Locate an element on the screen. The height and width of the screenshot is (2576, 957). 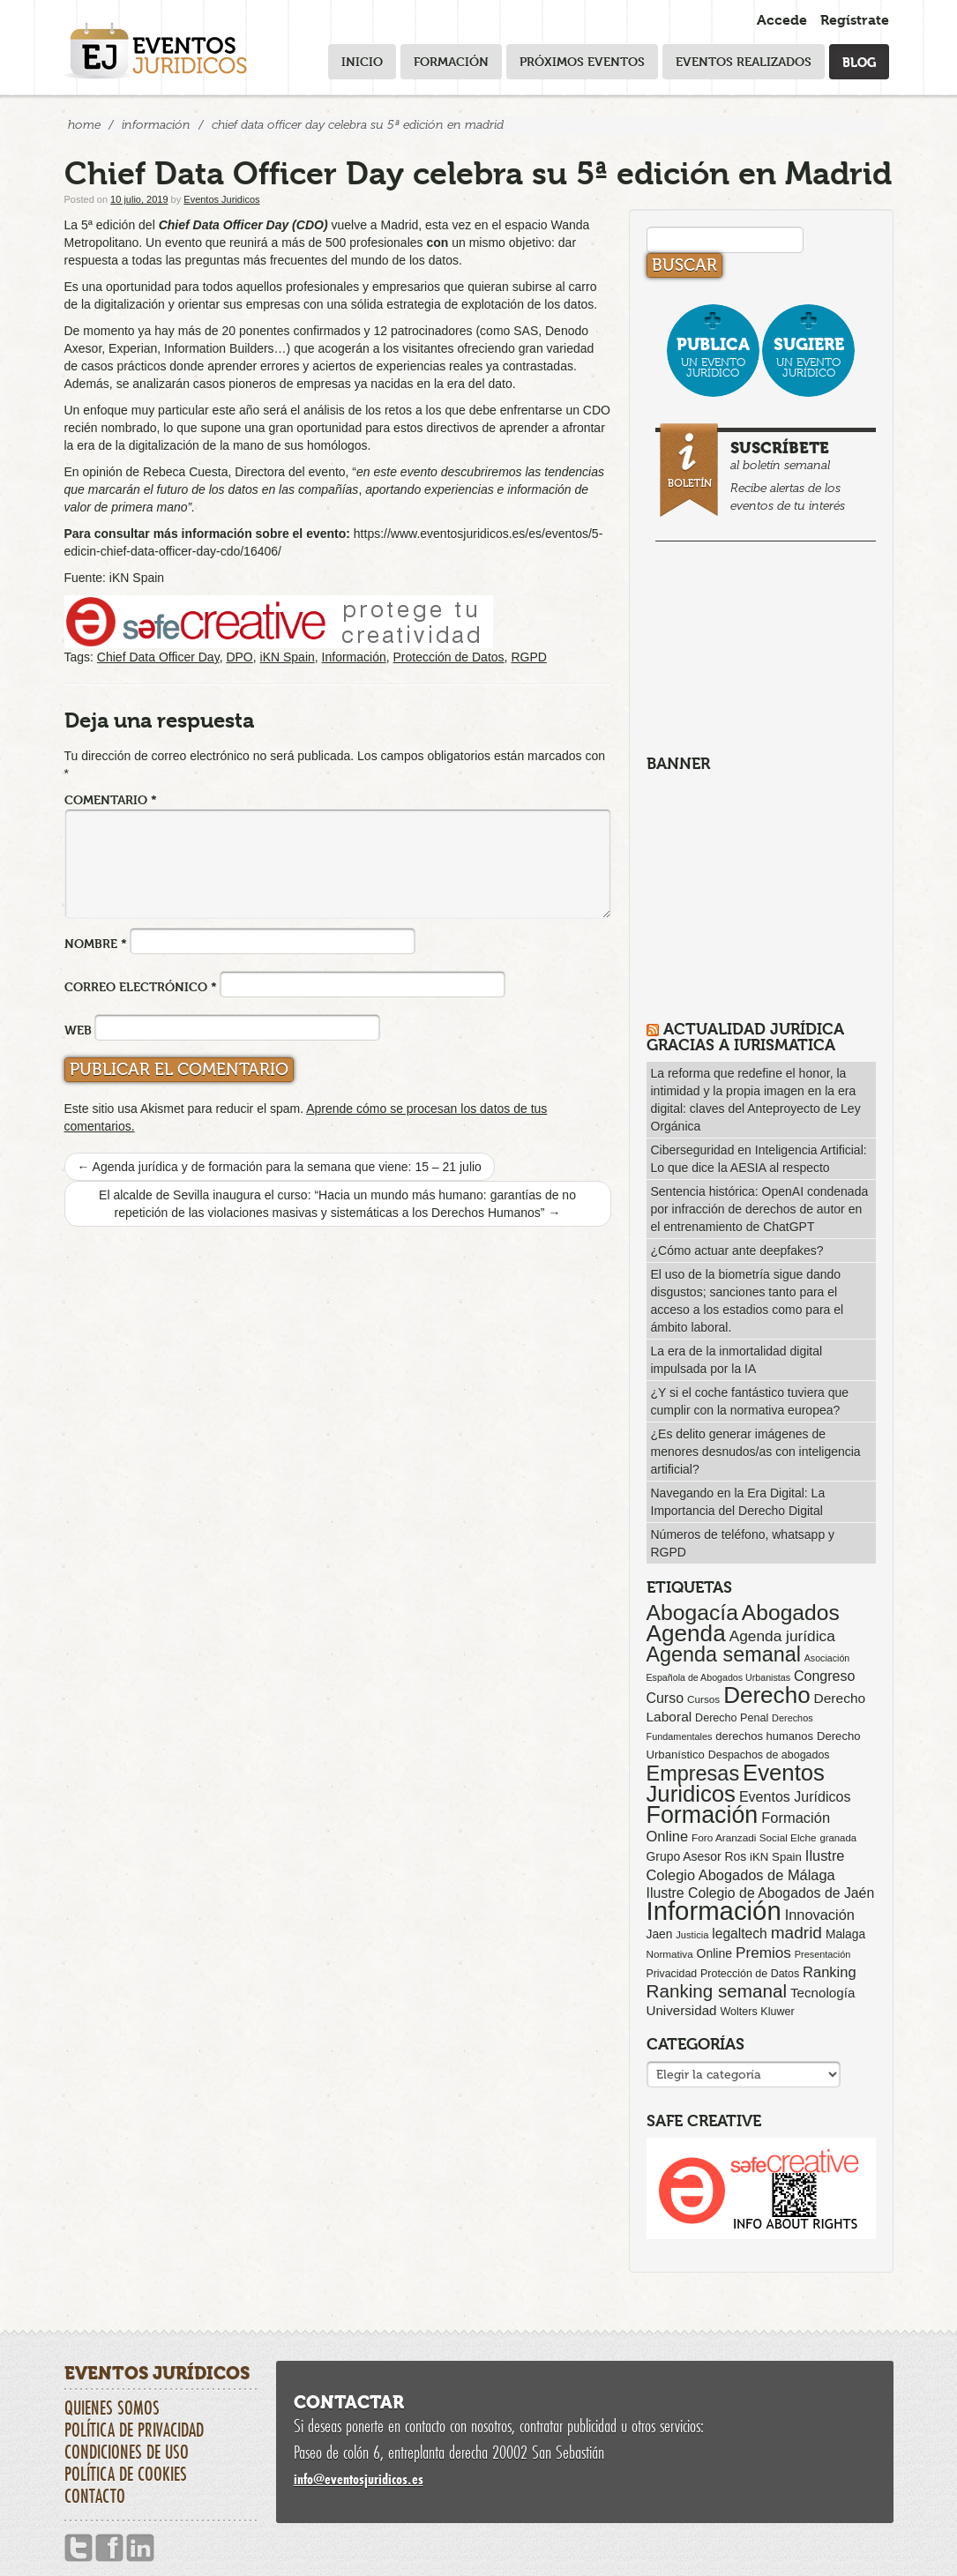
Empresas [Empresas (629 elementos)] is located at coordinates (693, 1773).